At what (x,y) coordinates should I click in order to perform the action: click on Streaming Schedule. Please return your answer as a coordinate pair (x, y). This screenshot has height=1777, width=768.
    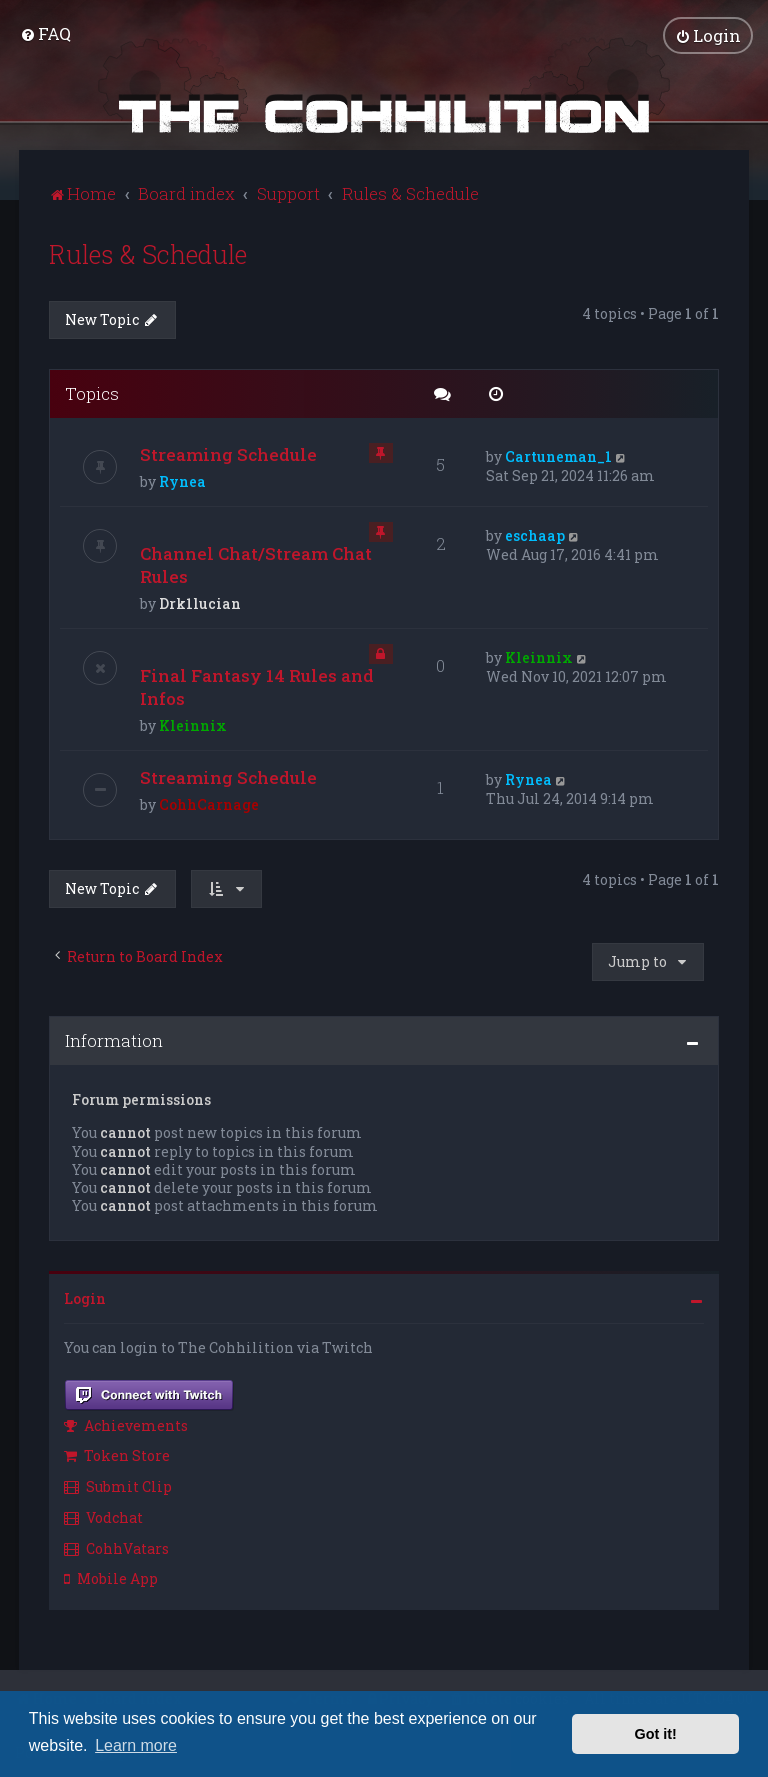
    Looking at the image, I should click on (228, 454).